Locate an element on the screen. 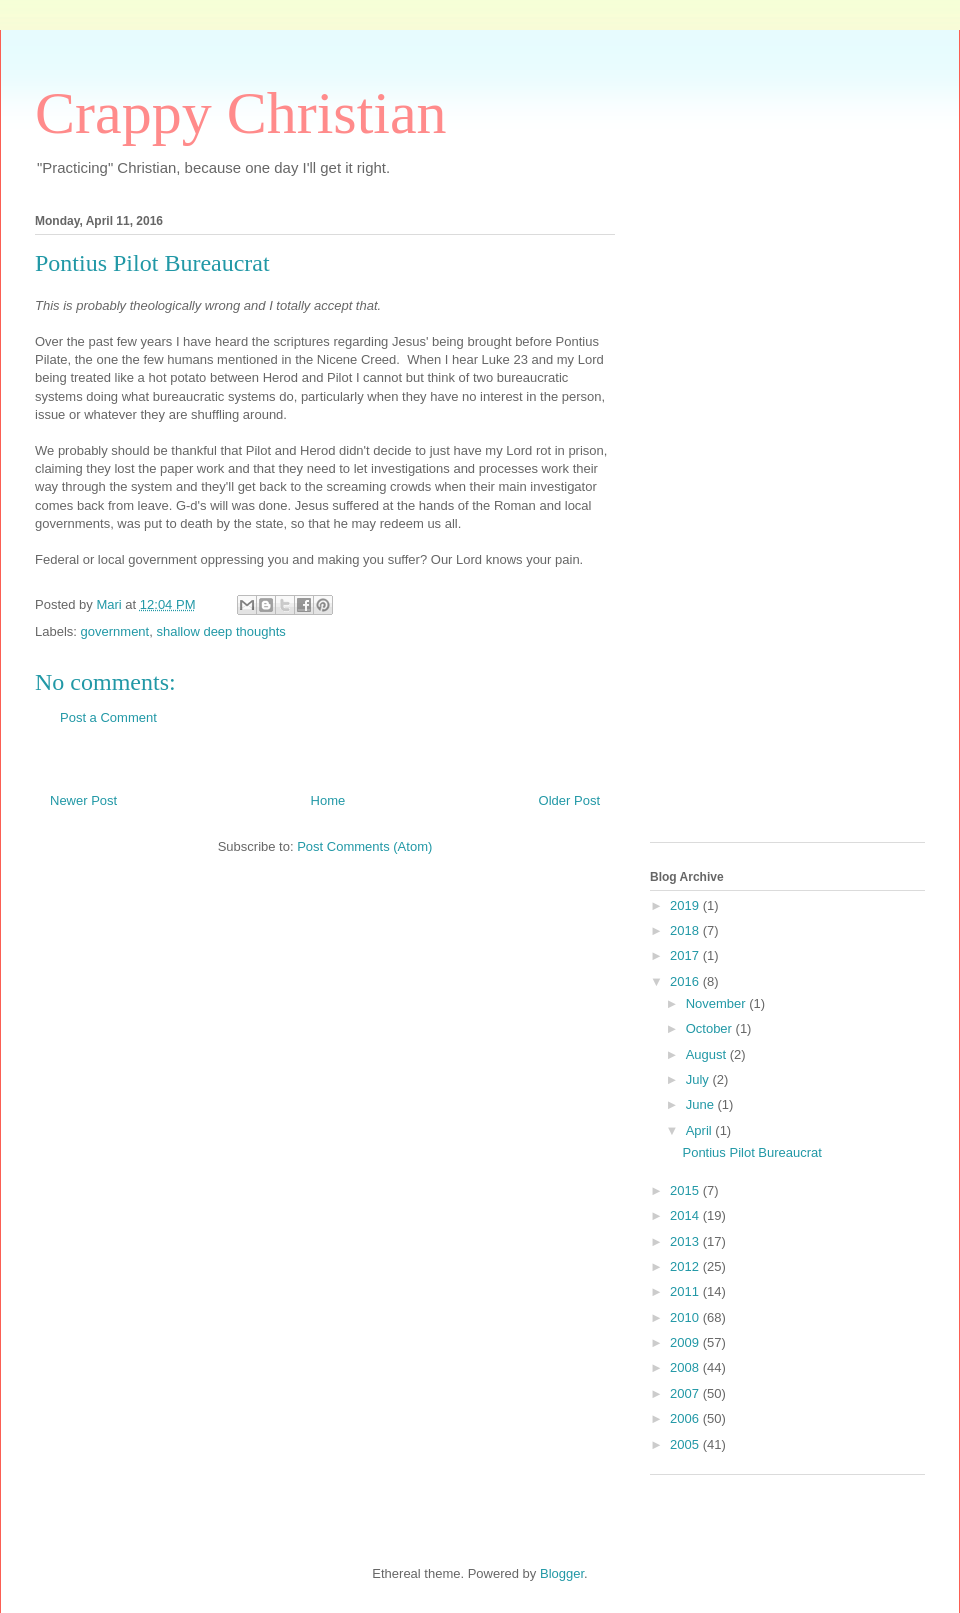  2007 is located at coordinates (686, 1393).